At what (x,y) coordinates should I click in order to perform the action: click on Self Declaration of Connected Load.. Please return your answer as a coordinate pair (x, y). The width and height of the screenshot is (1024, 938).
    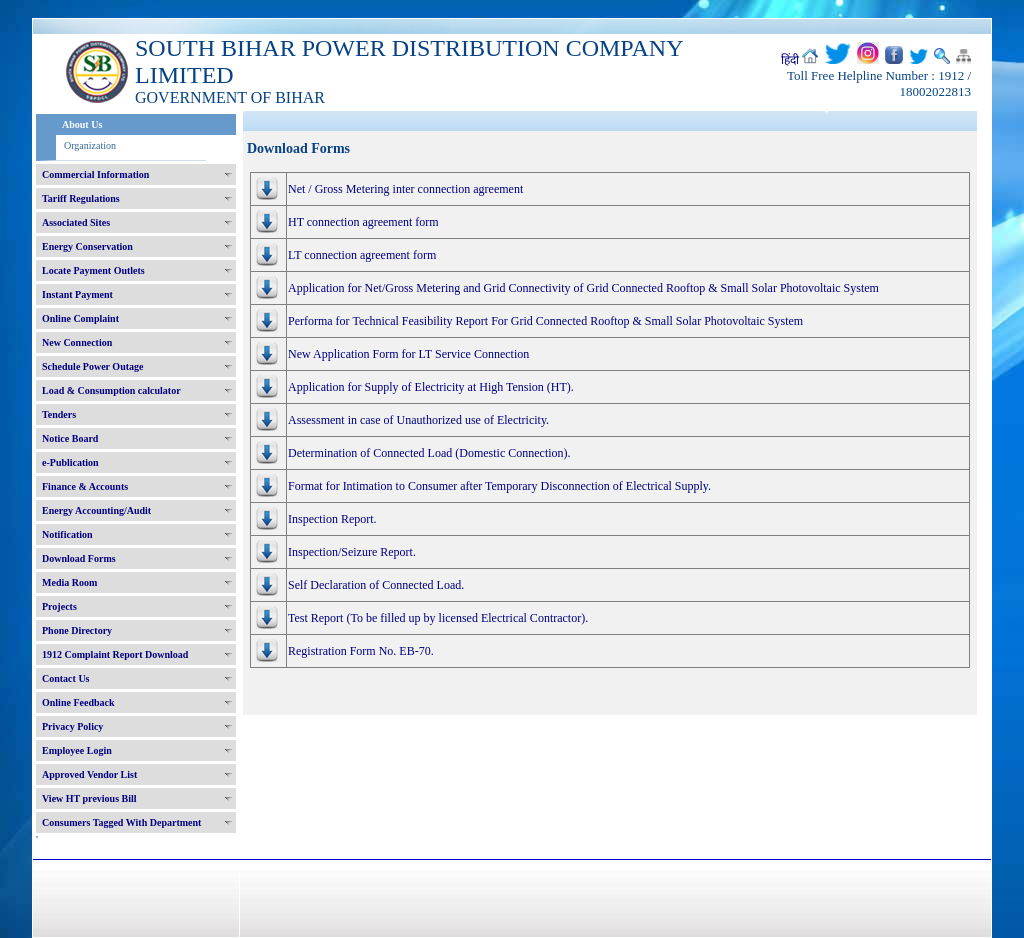
    Looking at the image, I should click on (376, 585).